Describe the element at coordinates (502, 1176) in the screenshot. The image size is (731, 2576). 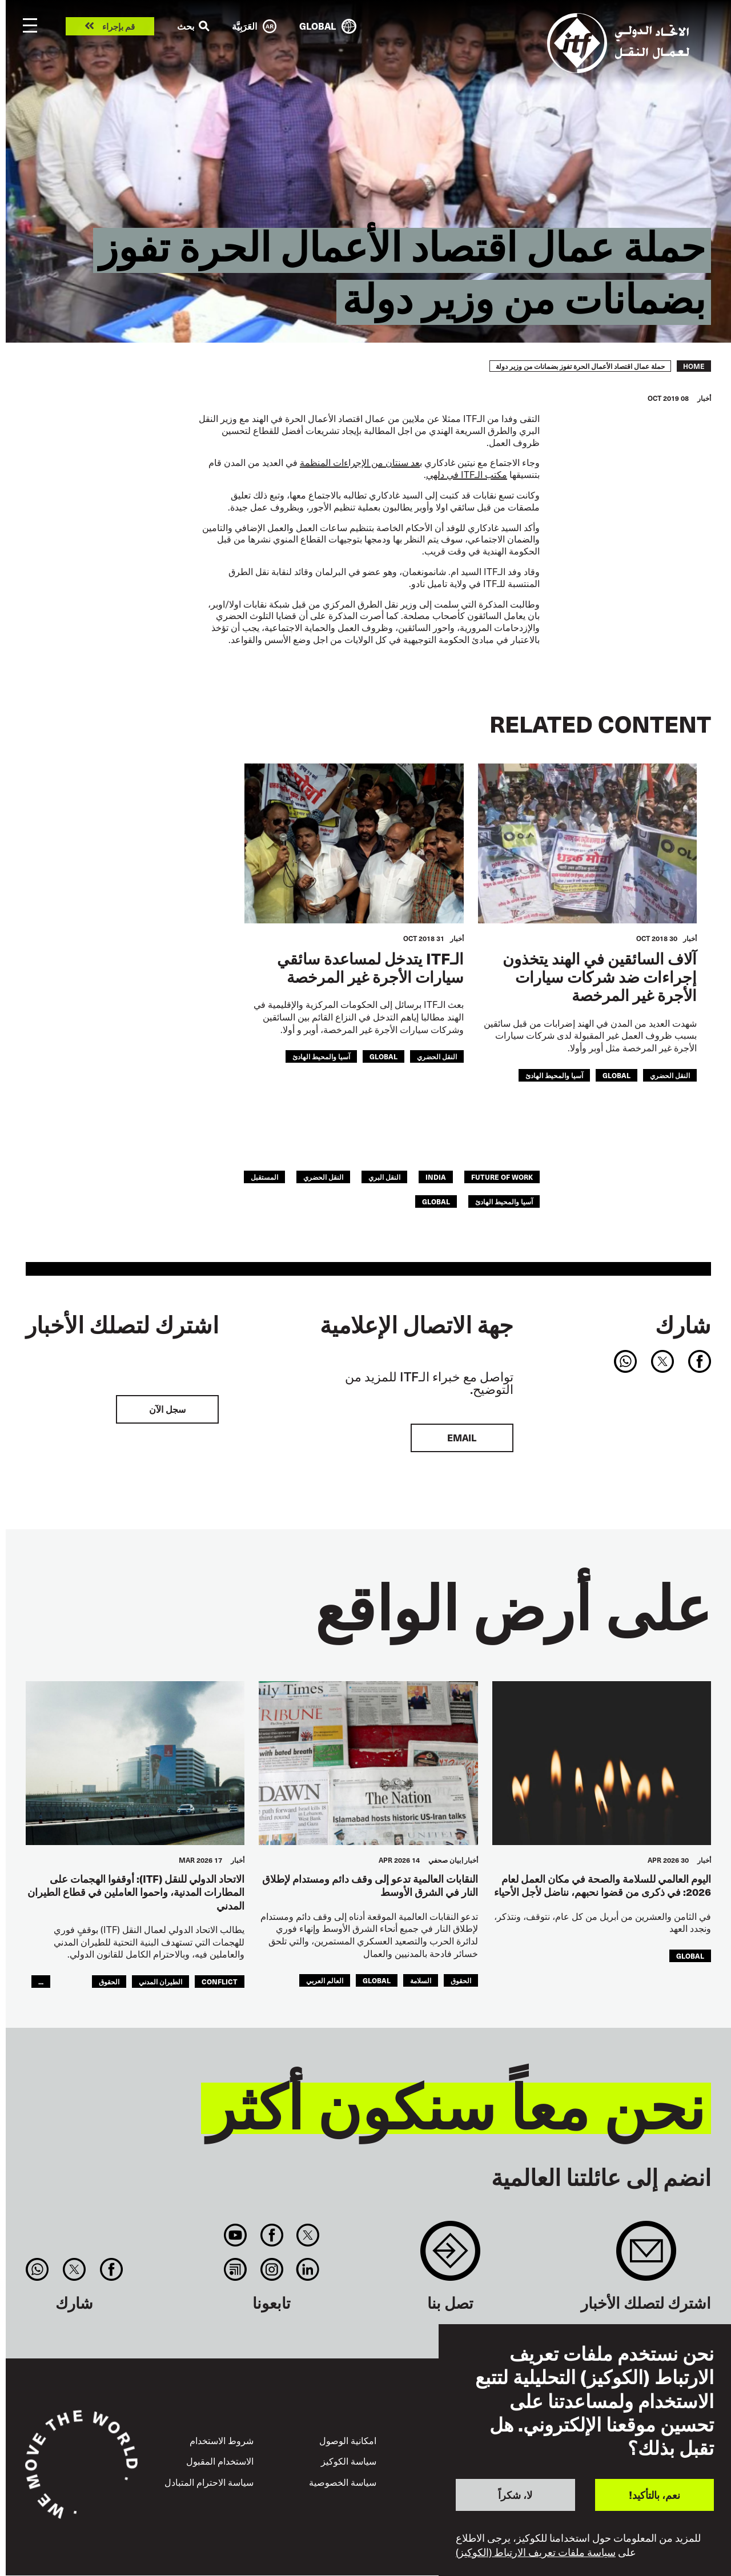
I see `future of work` at that location.